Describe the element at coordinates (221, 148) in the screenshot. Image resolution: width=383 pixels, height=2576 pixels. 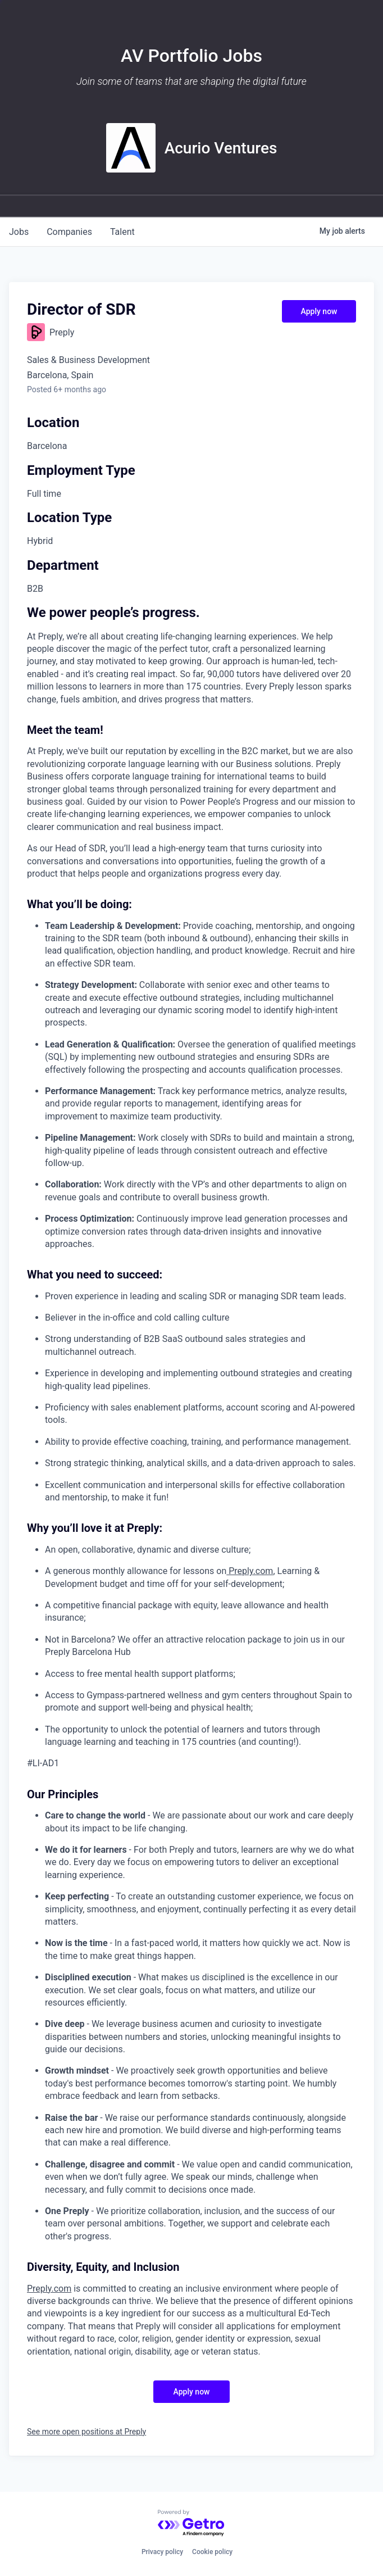
I see `Acurio Ventures` at that location.